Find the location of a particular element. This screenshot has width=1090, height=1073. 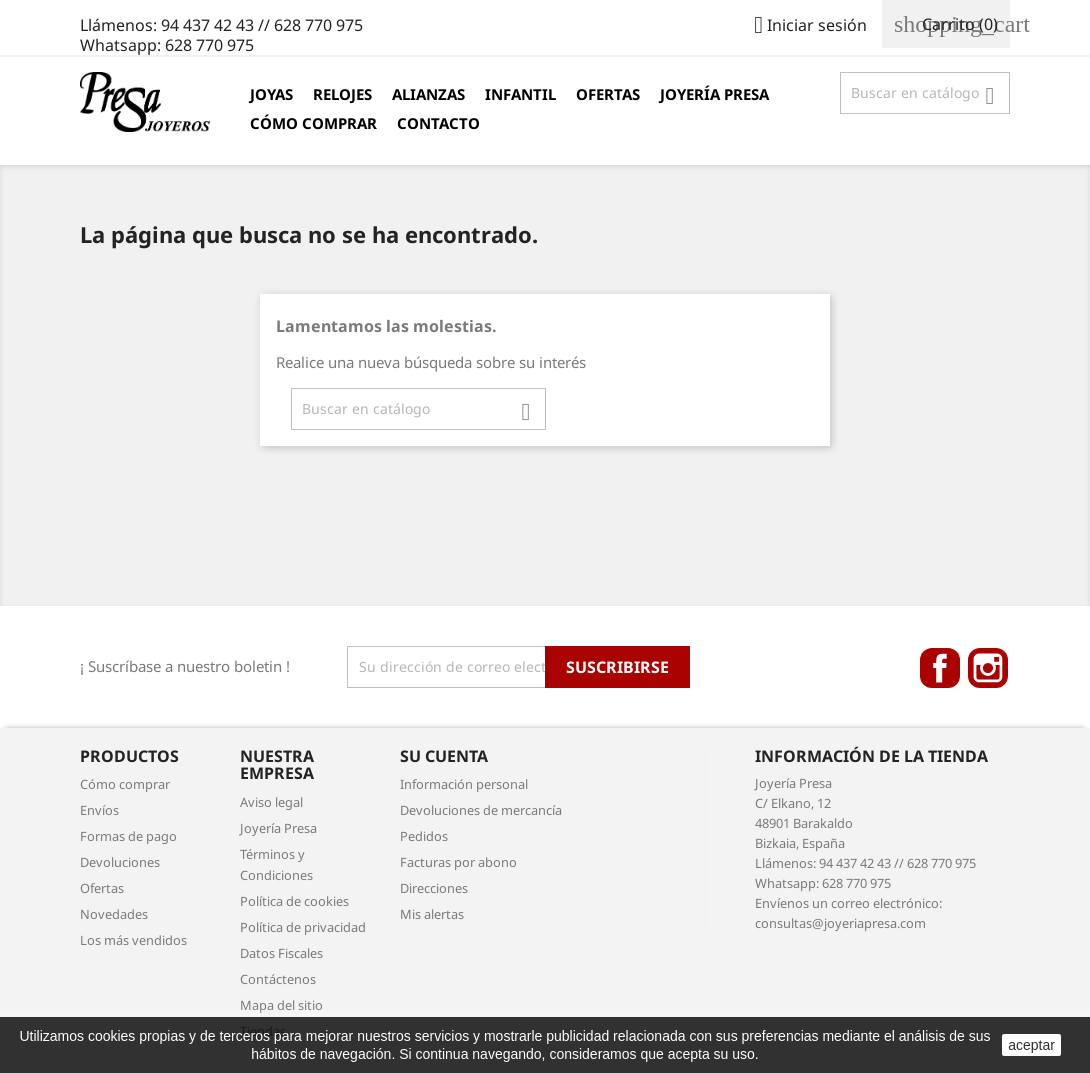

Facebook is located at coordinates (940, 668).